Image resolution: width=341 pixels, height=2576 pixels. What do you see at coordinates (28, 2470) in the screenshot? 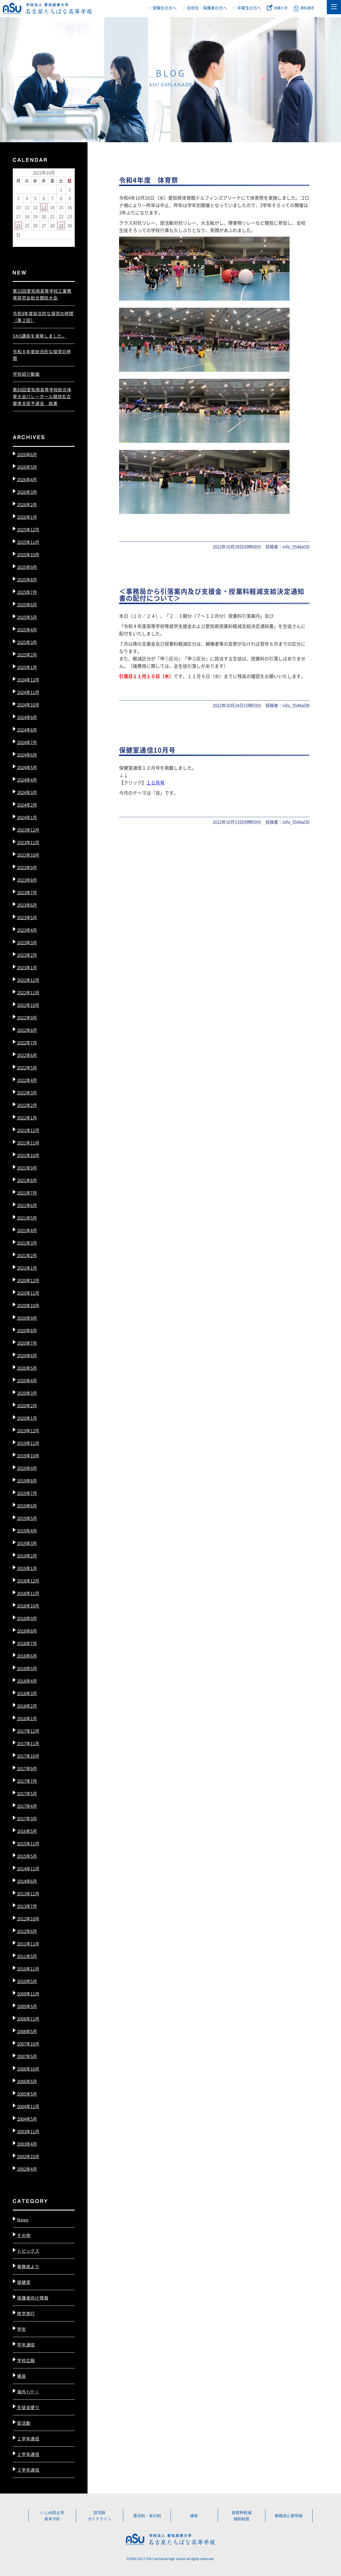
I see `３学年通信` at bounding box center [28, 2470].